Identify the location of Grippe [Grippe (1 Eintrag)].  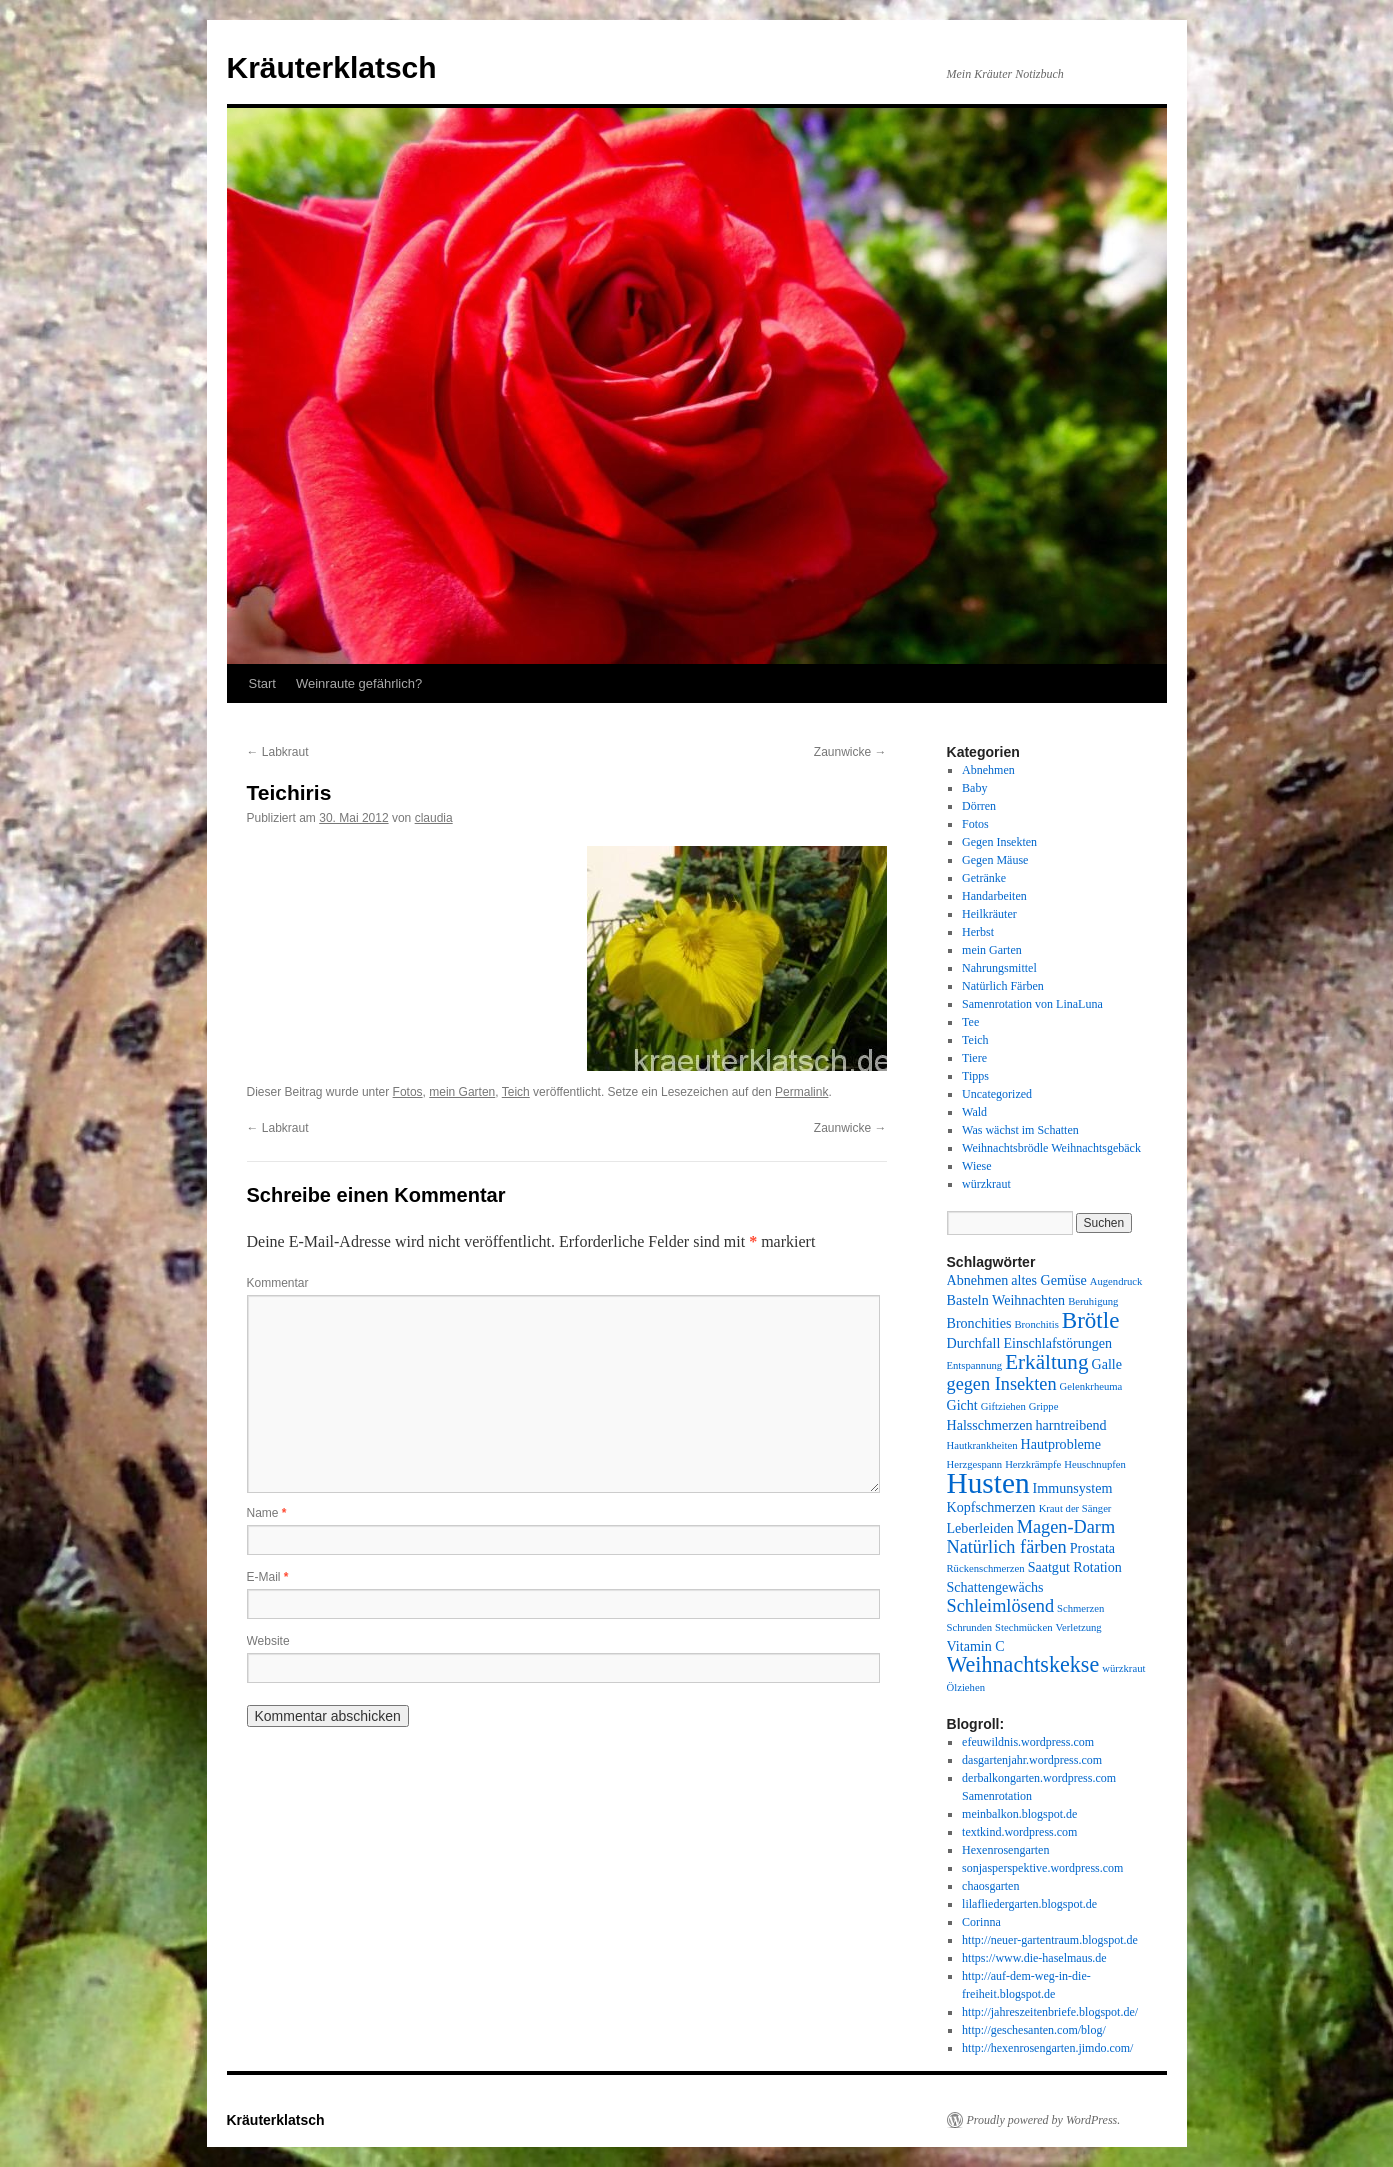
(1044, 1406).